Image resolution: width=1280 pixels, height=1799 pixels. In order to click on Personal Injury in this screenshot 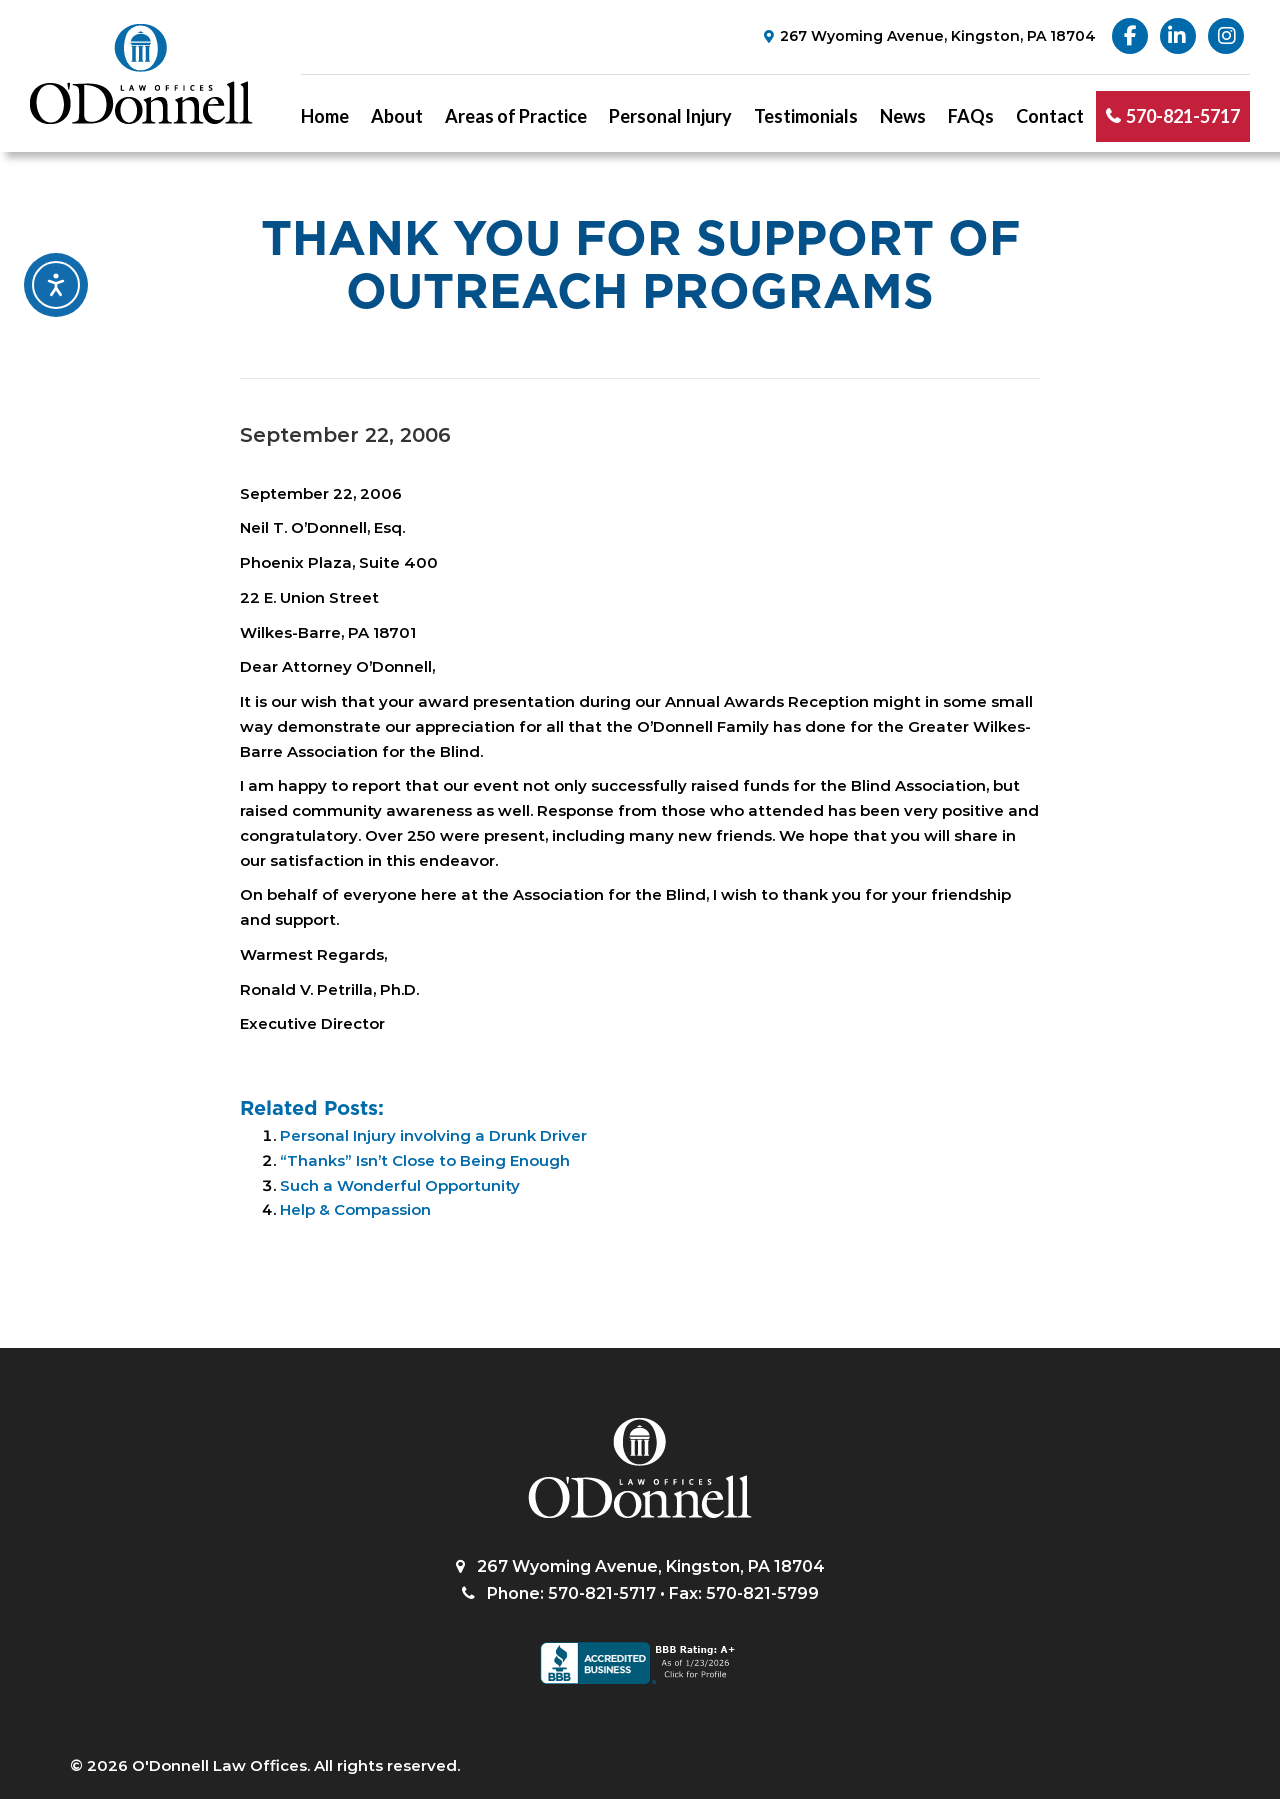, I will do `click(670, 116)`.